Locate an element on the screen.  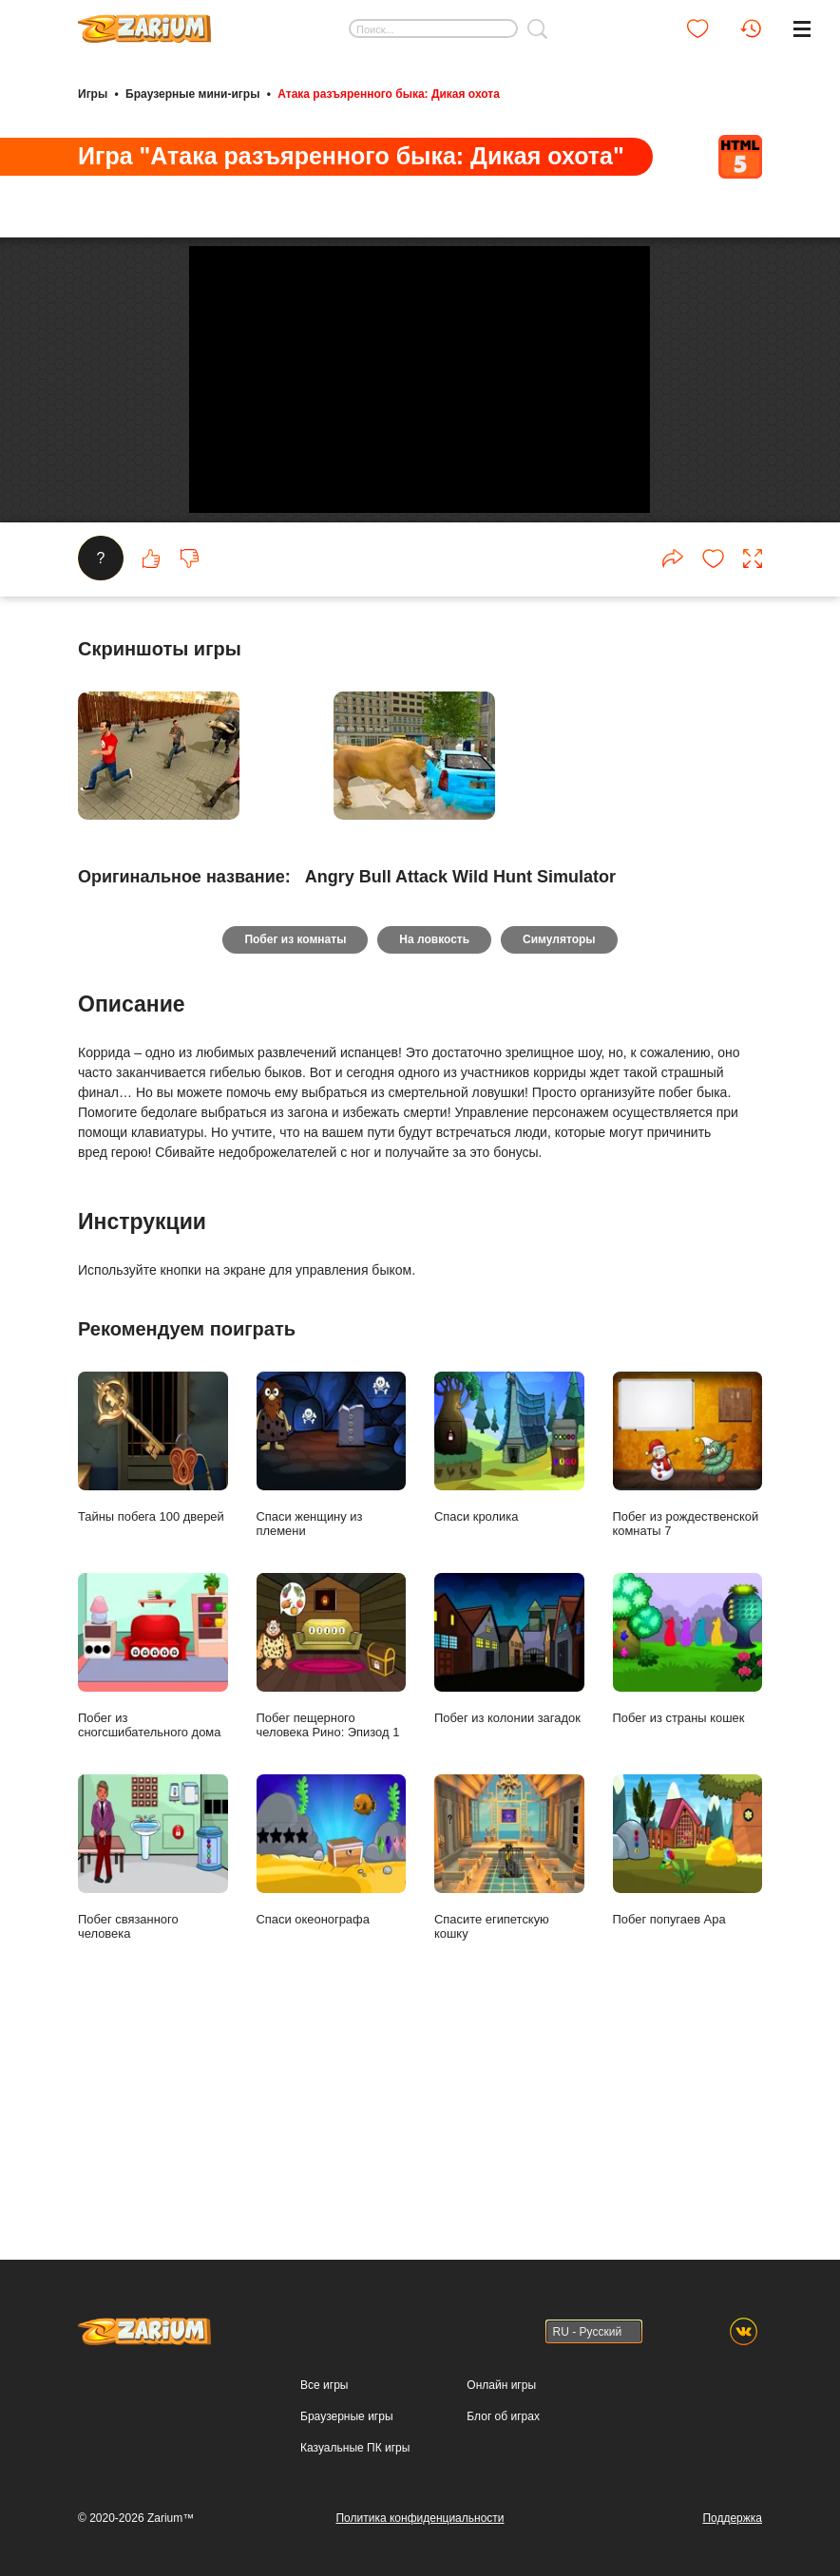
Политика конфиденциальности is located at coordinates (419, 2518).